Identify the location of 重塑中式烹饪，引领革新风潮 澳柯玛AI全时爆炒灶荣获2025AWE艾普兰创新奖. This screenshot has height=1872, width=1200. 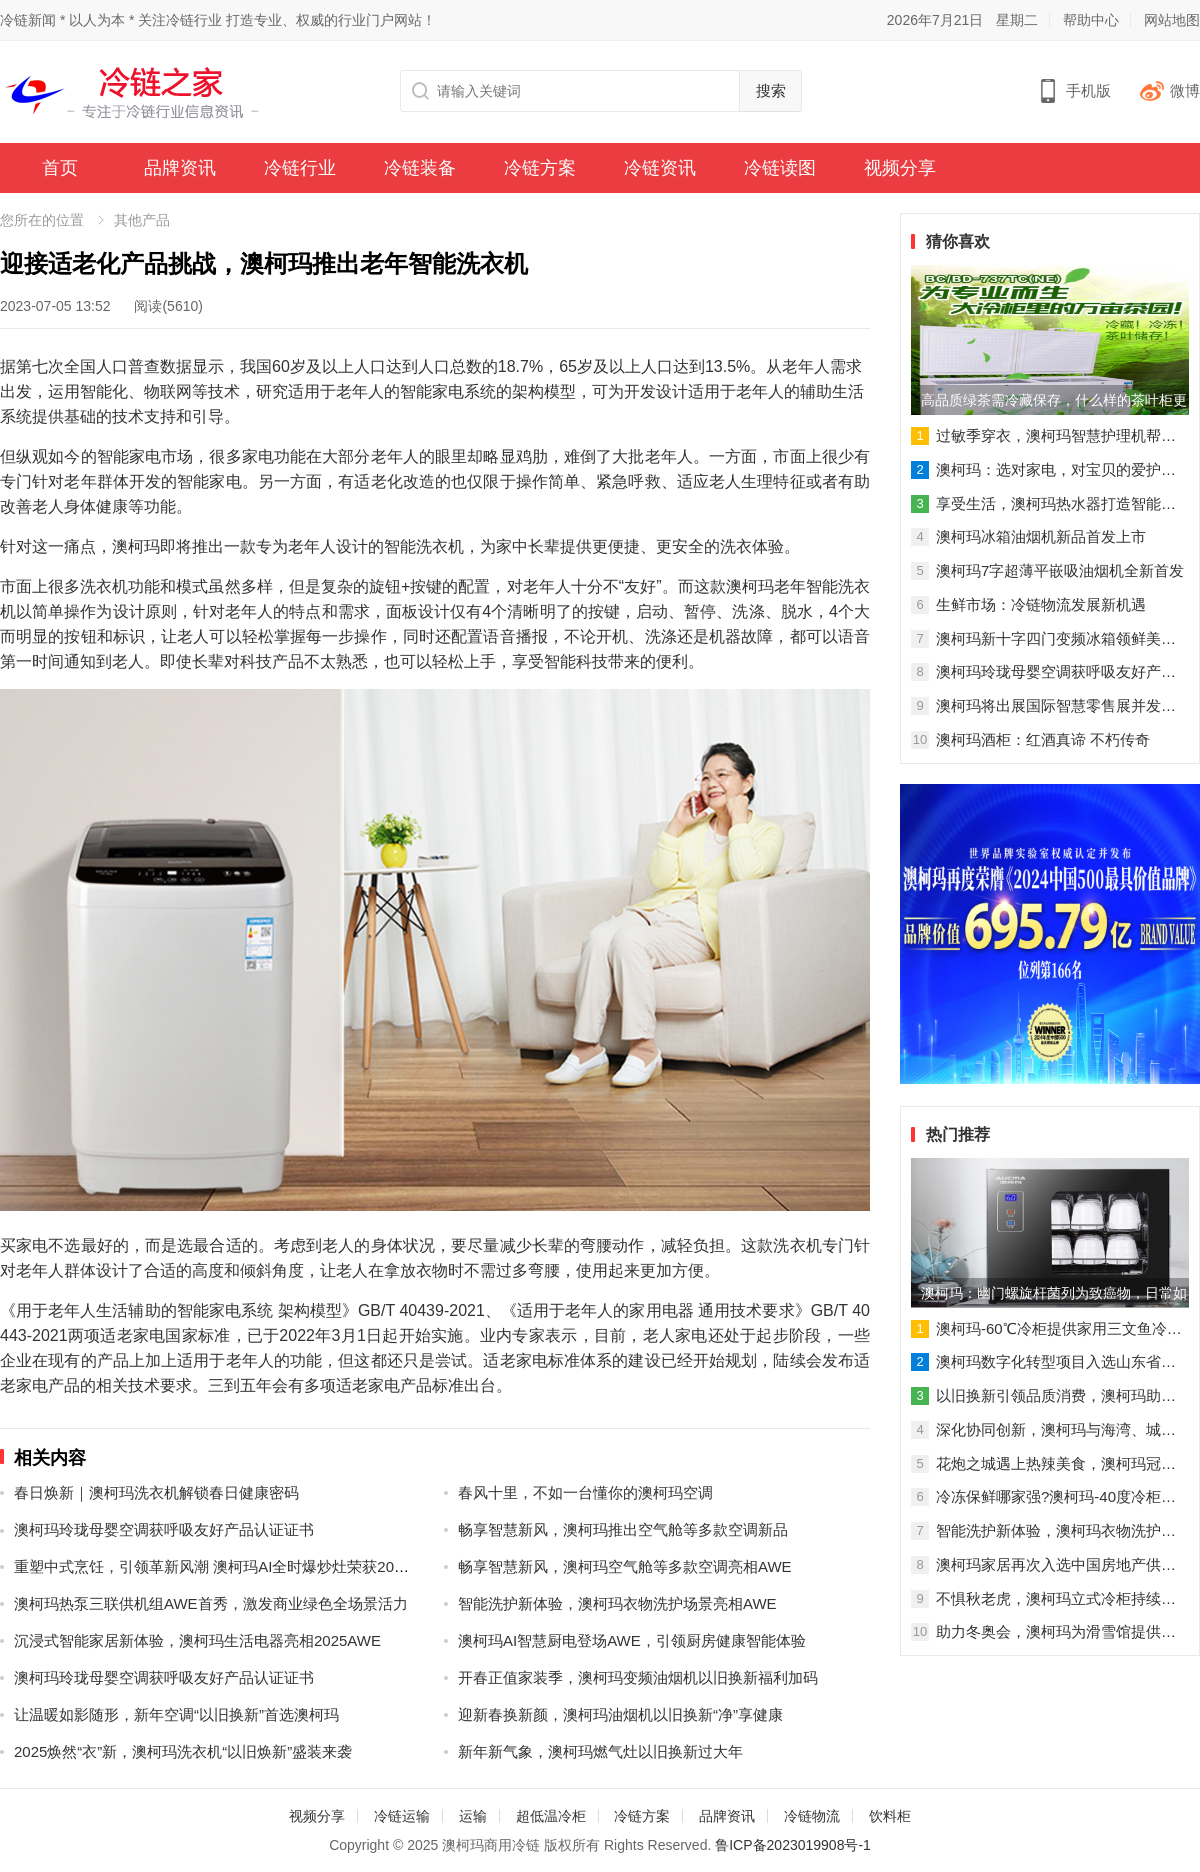
(274, 1566).